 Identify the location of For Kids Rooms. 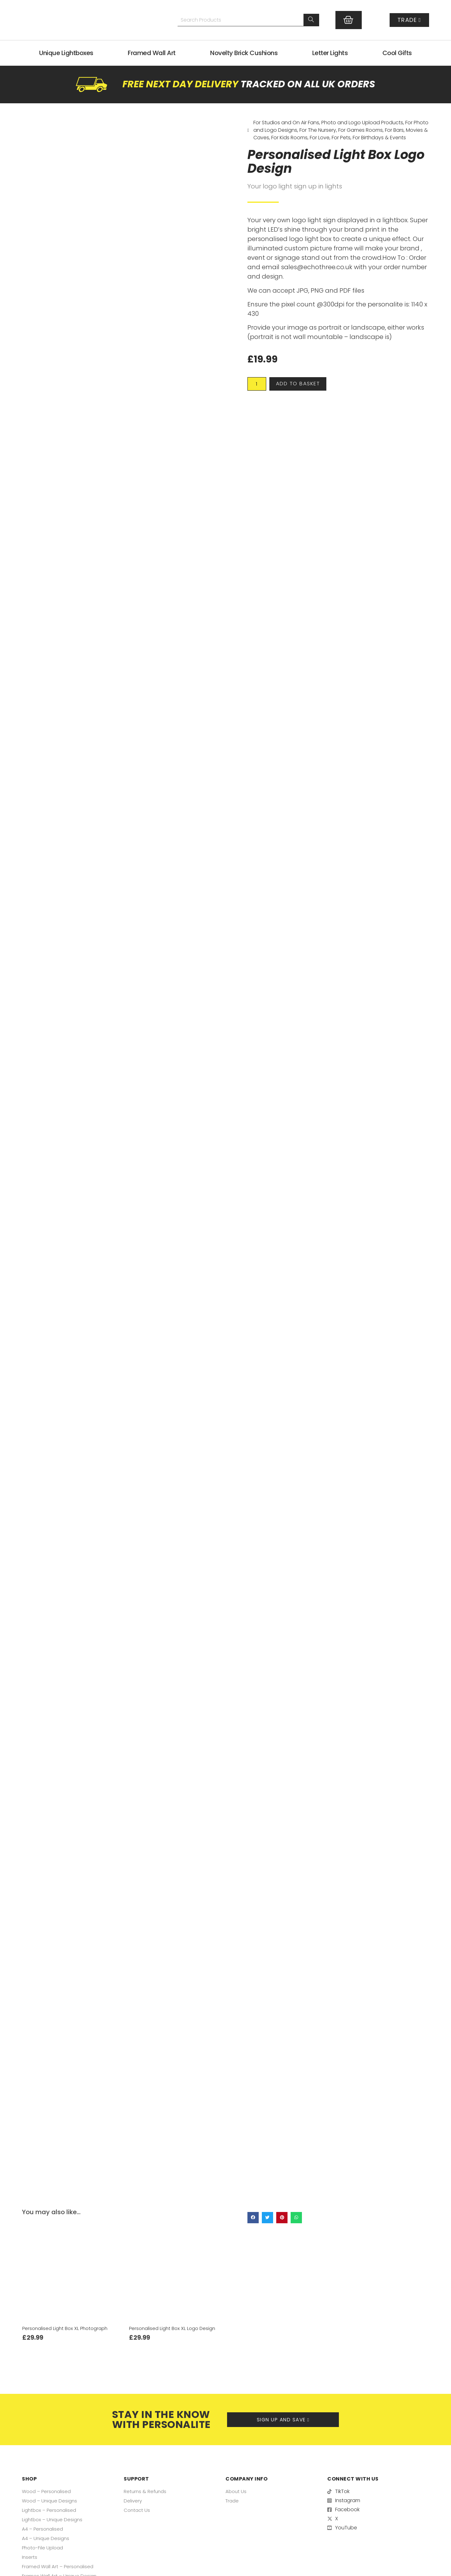
(289, 137).